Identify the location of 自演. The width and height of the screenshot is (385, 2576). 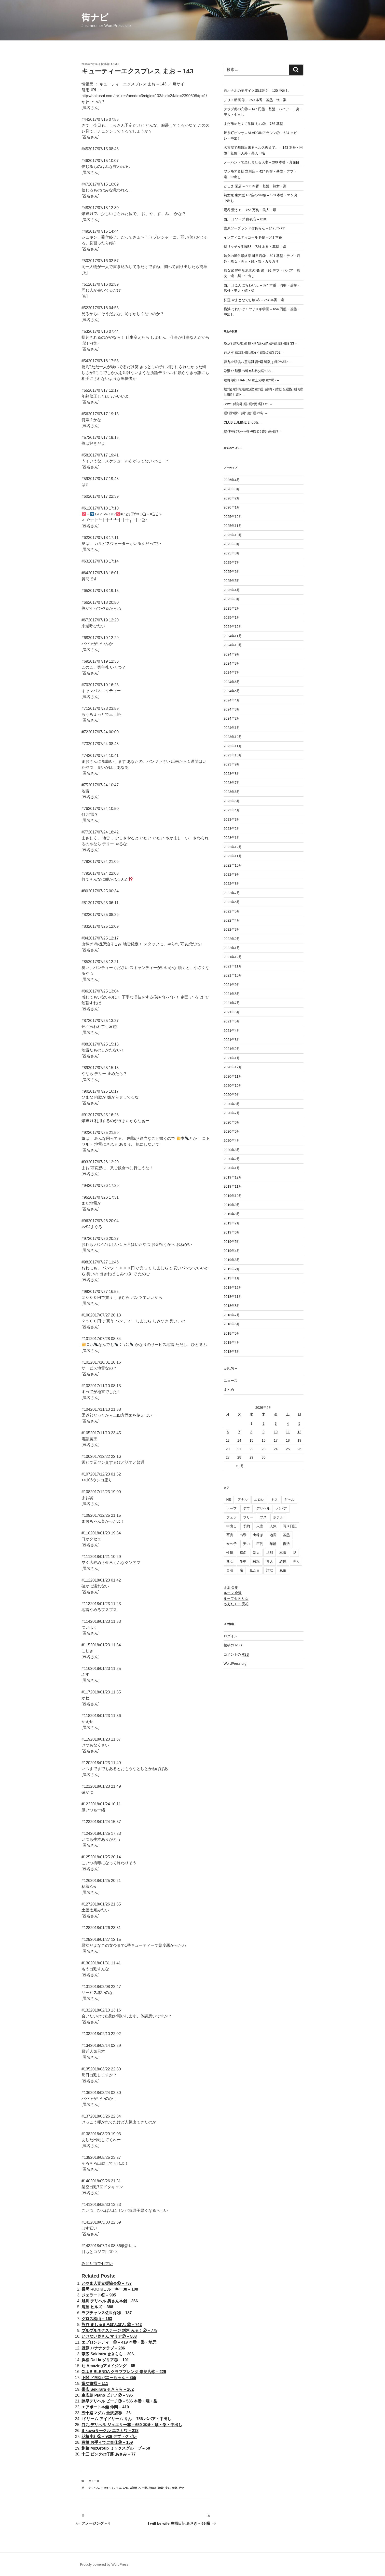
(229, 1570).